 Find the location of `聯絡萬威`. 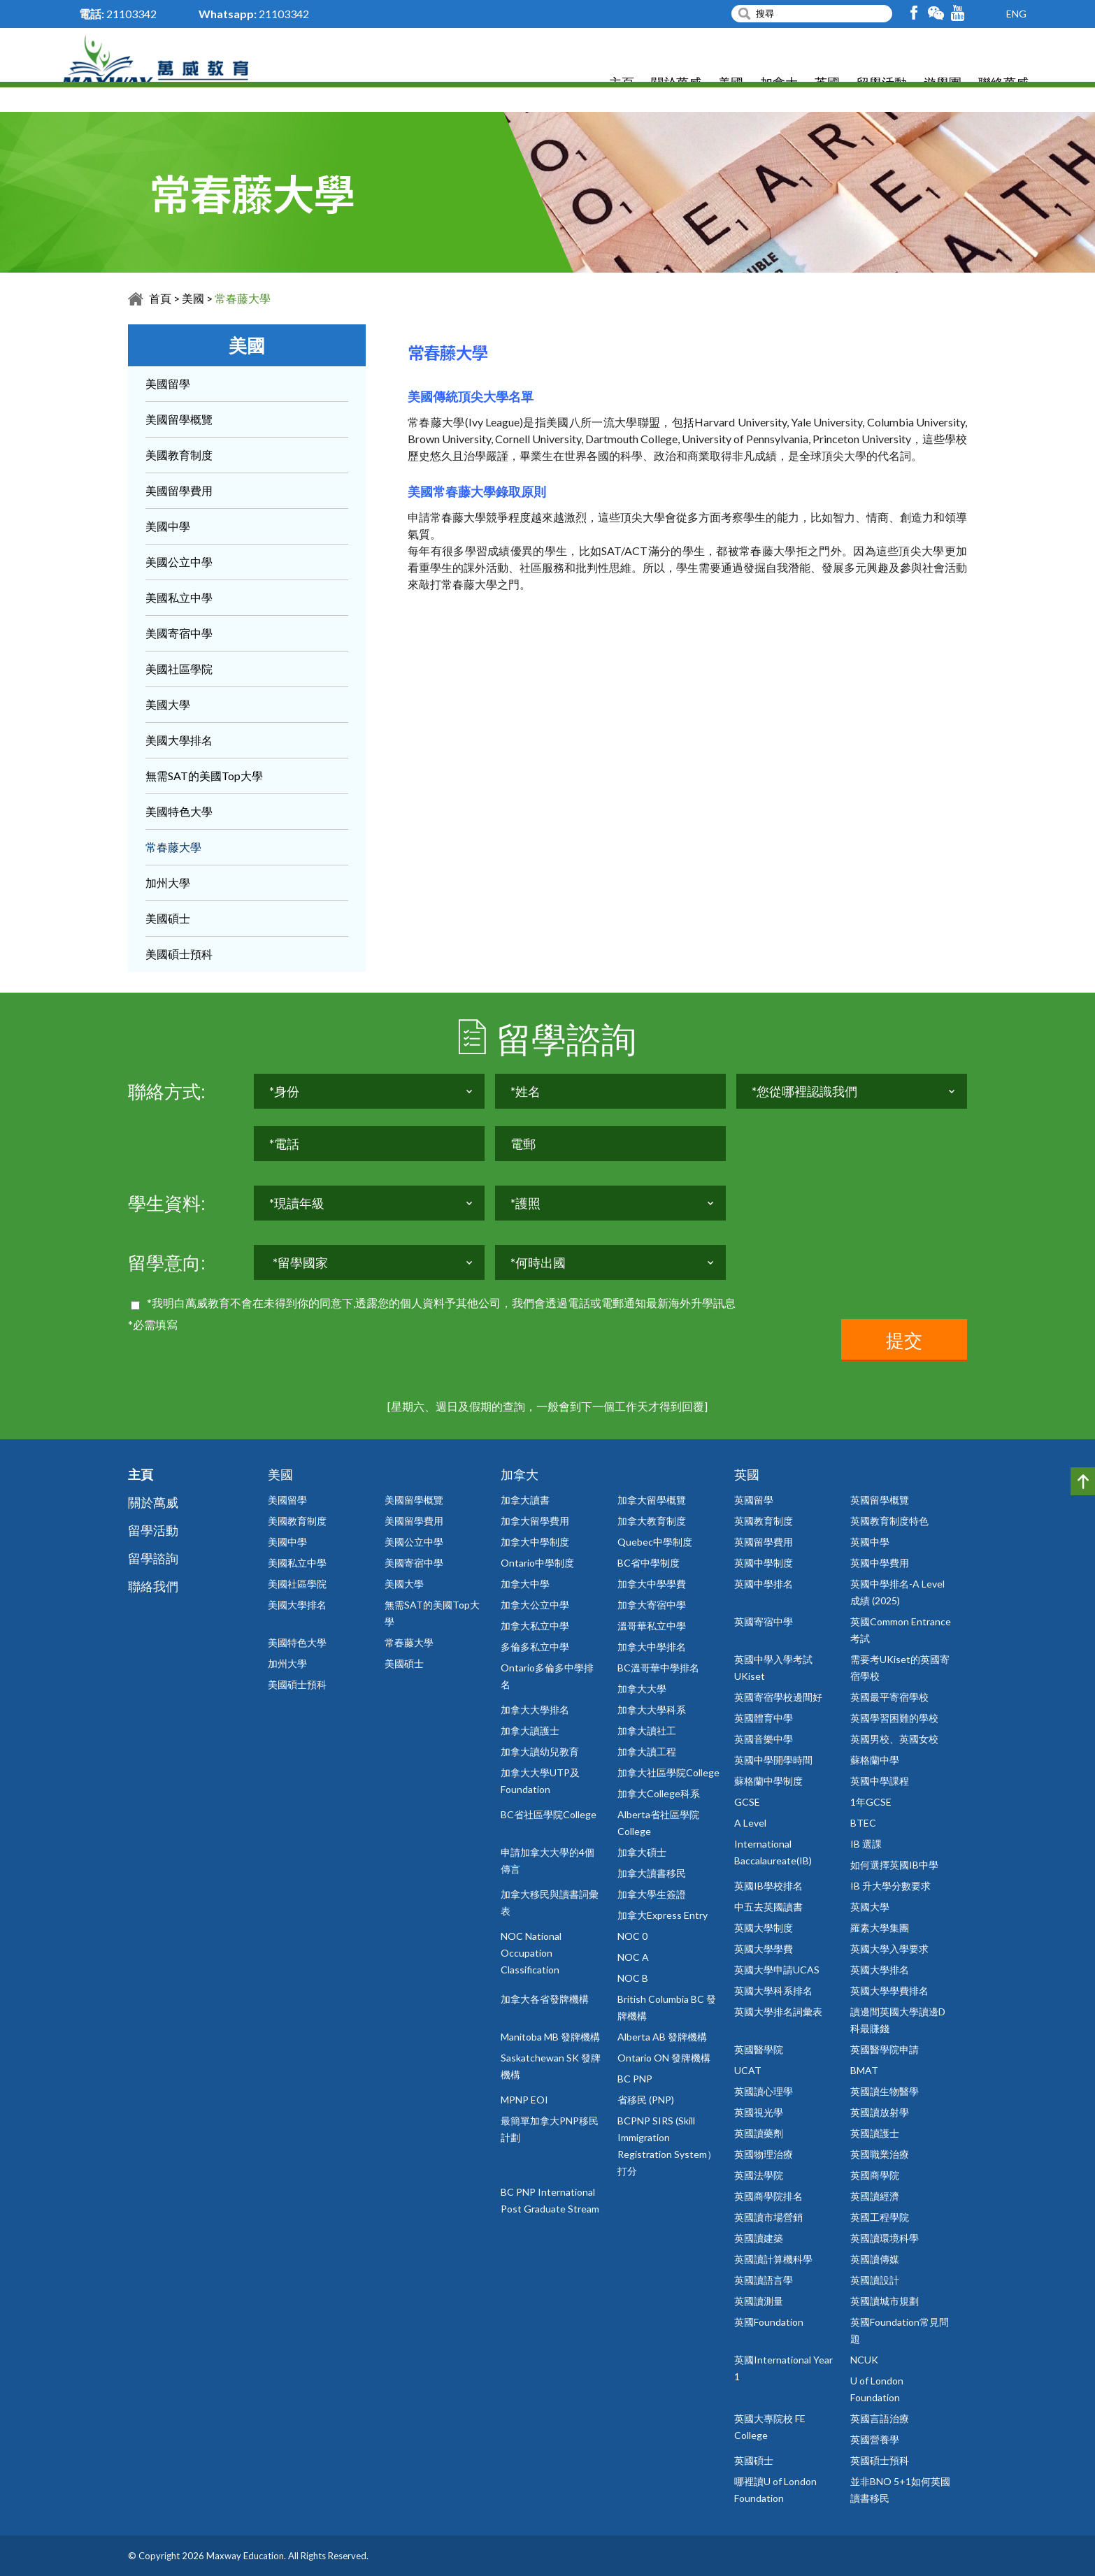

聯絡萬威 is located at coordinates (1003, 84).